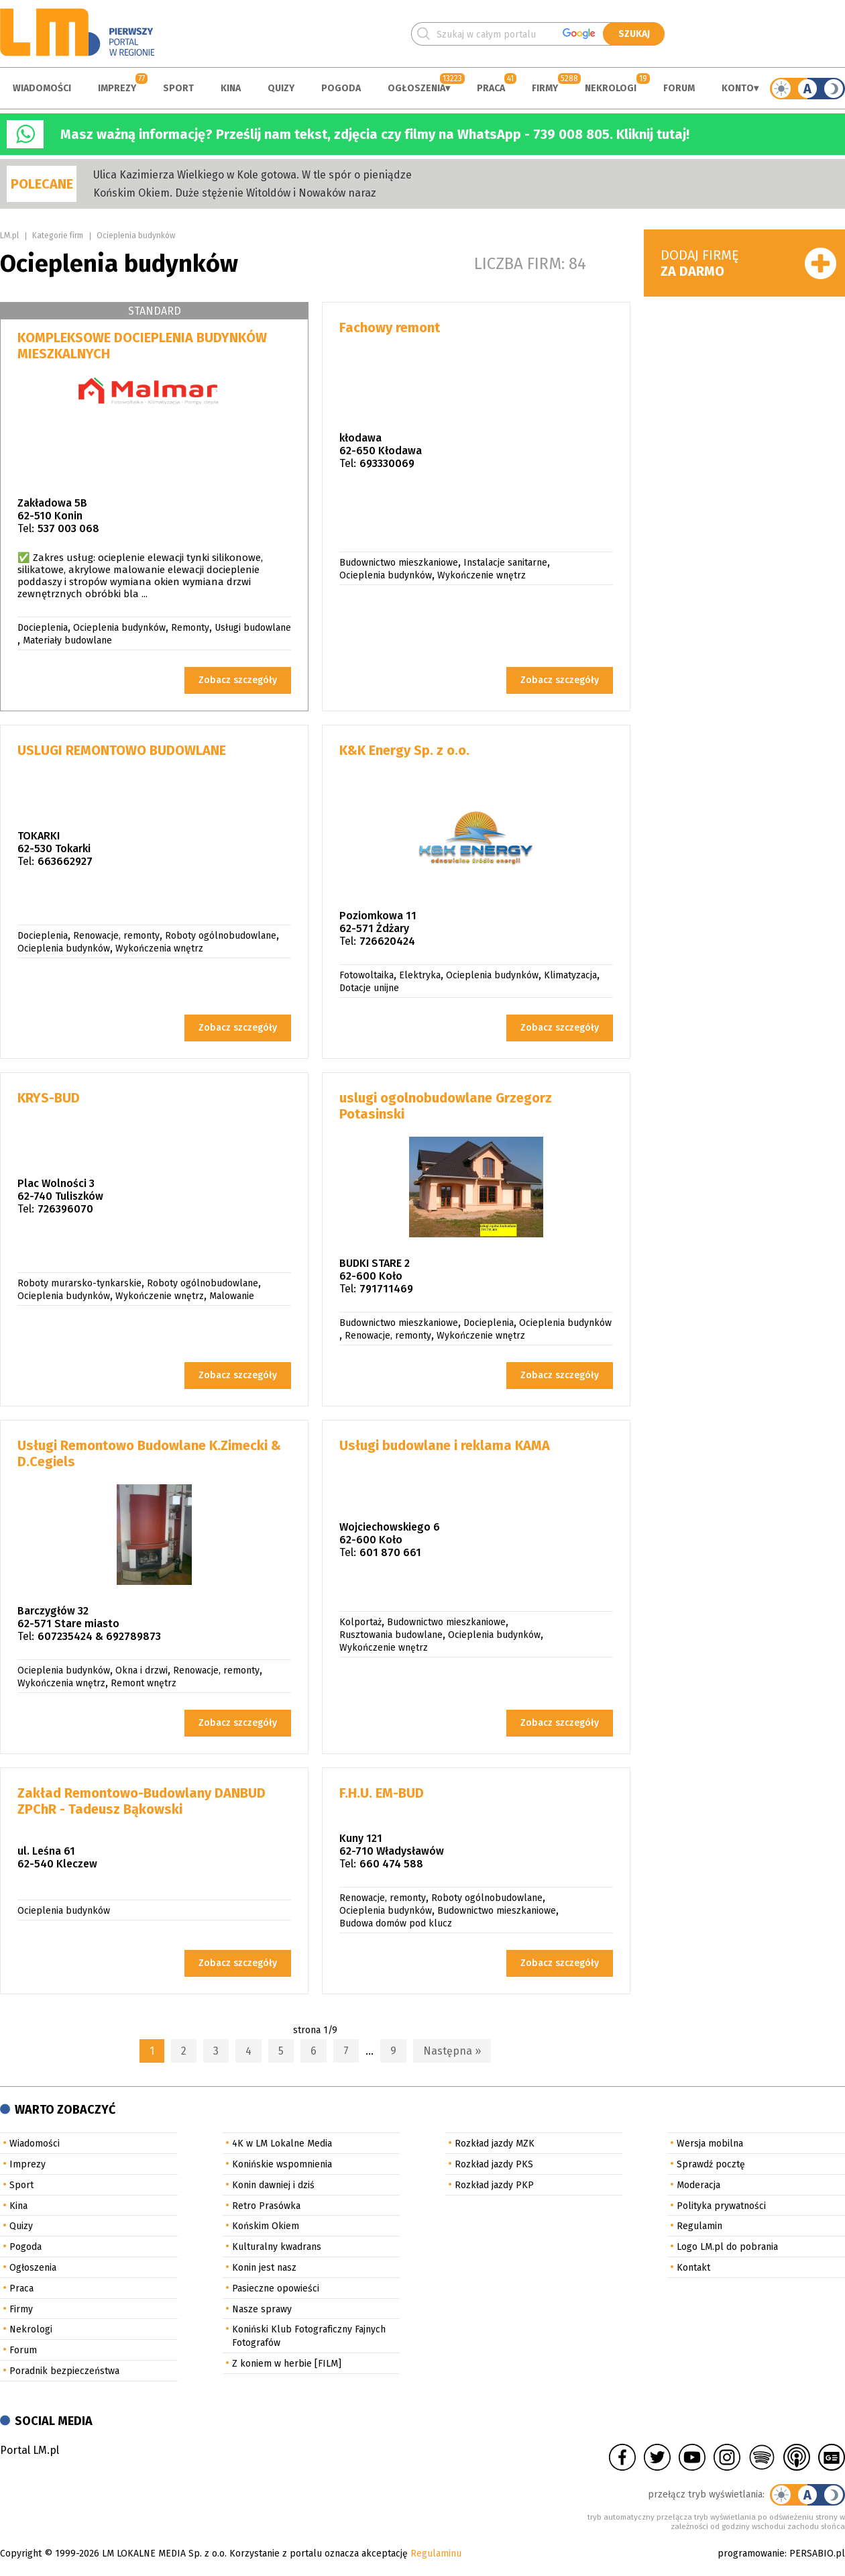 This screenshot has width=845, height=2576. What do you see at coordinates (698, 2185) in the screenshot?
I see `Moderacja` at bounding box center [698, 2185].